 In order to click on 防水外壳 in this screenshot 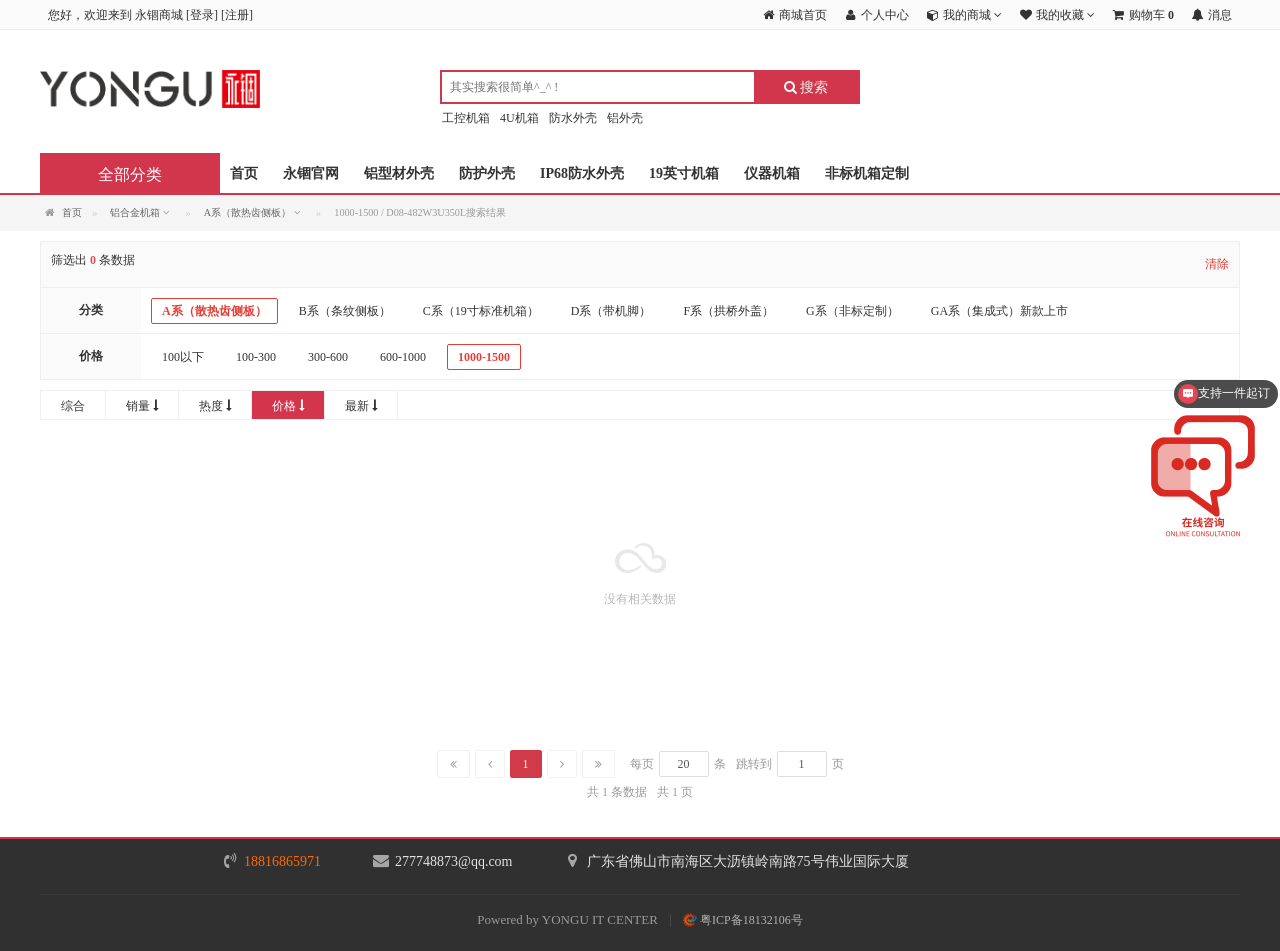, I will do `click(573, 118)`.